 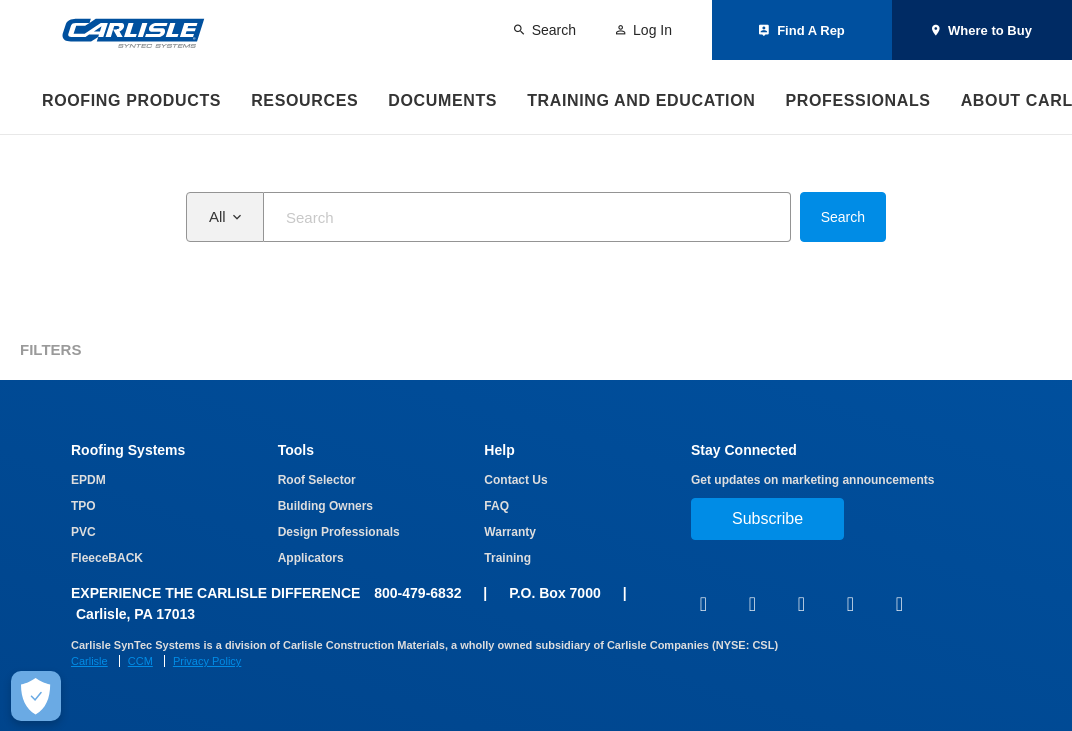 What do you see at coordinates (339, 532) in the screenshot?
I see `Design Professionals` at bounding box center [339, 532].